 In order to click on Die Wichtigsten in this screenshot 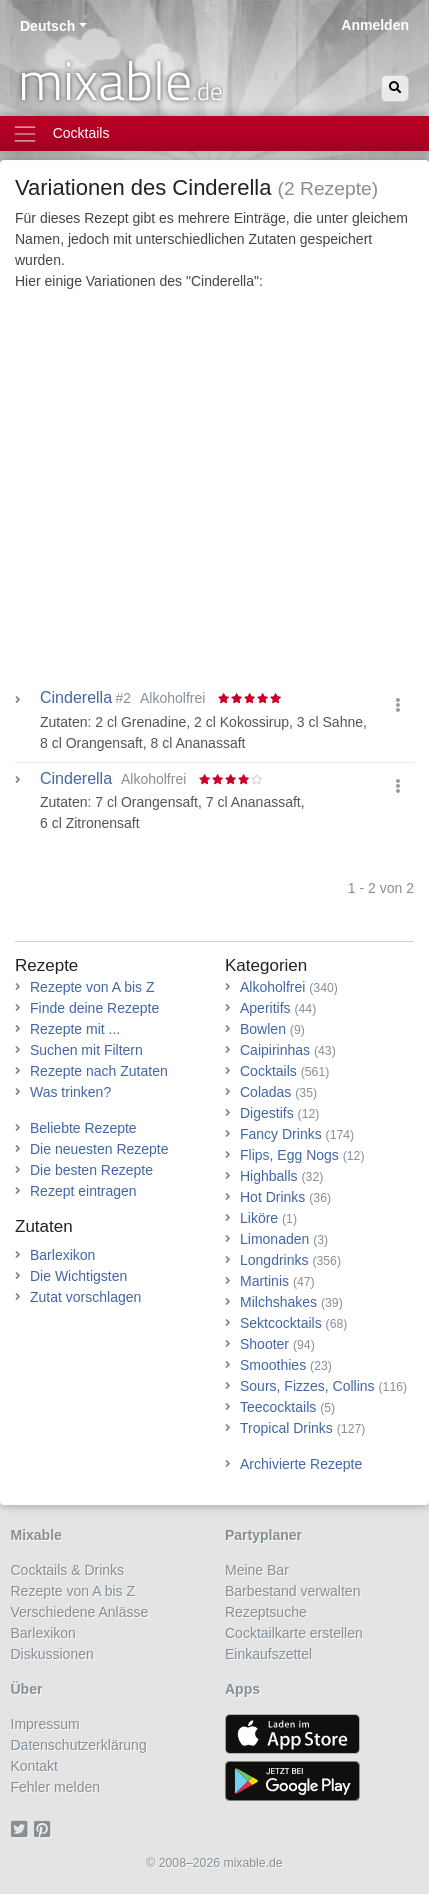, I will do `click(78, 1276)`.